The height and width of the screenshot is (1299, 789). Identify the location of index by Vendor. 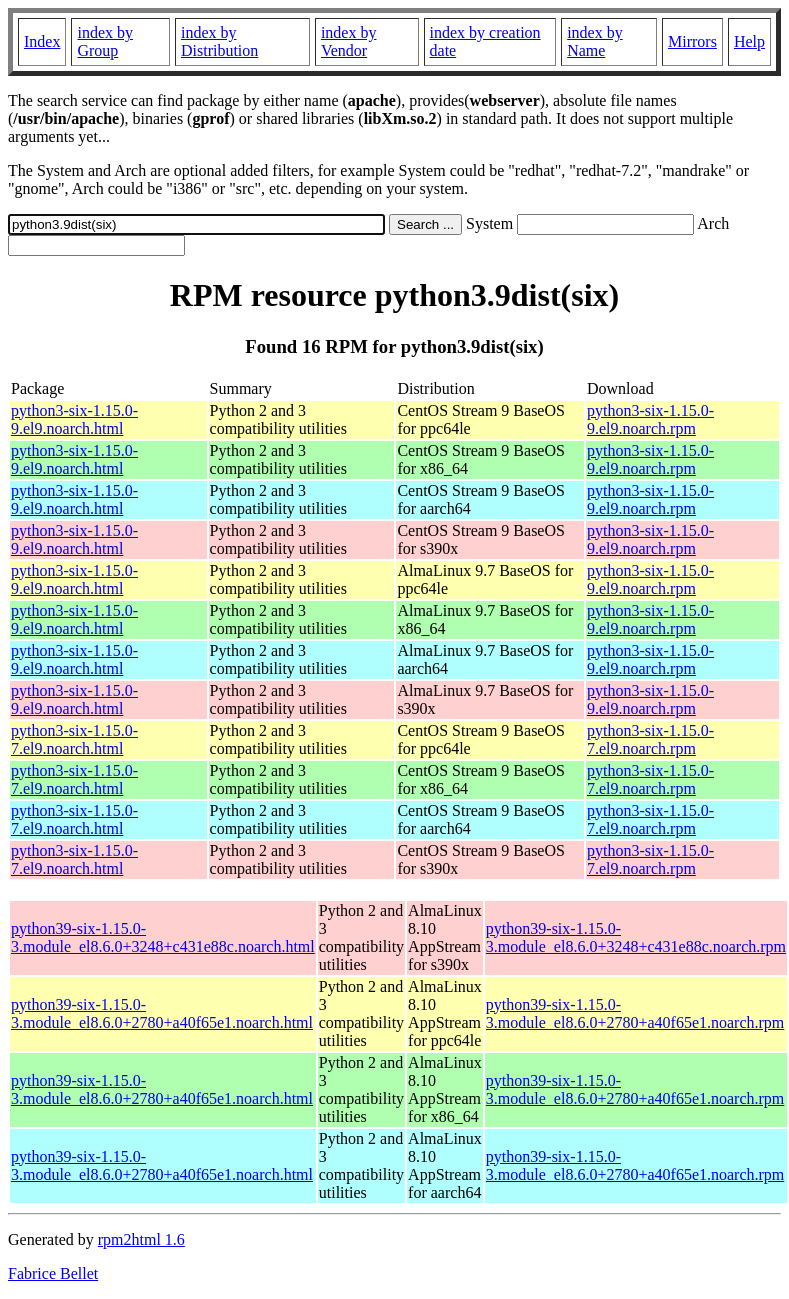
(349, 41).